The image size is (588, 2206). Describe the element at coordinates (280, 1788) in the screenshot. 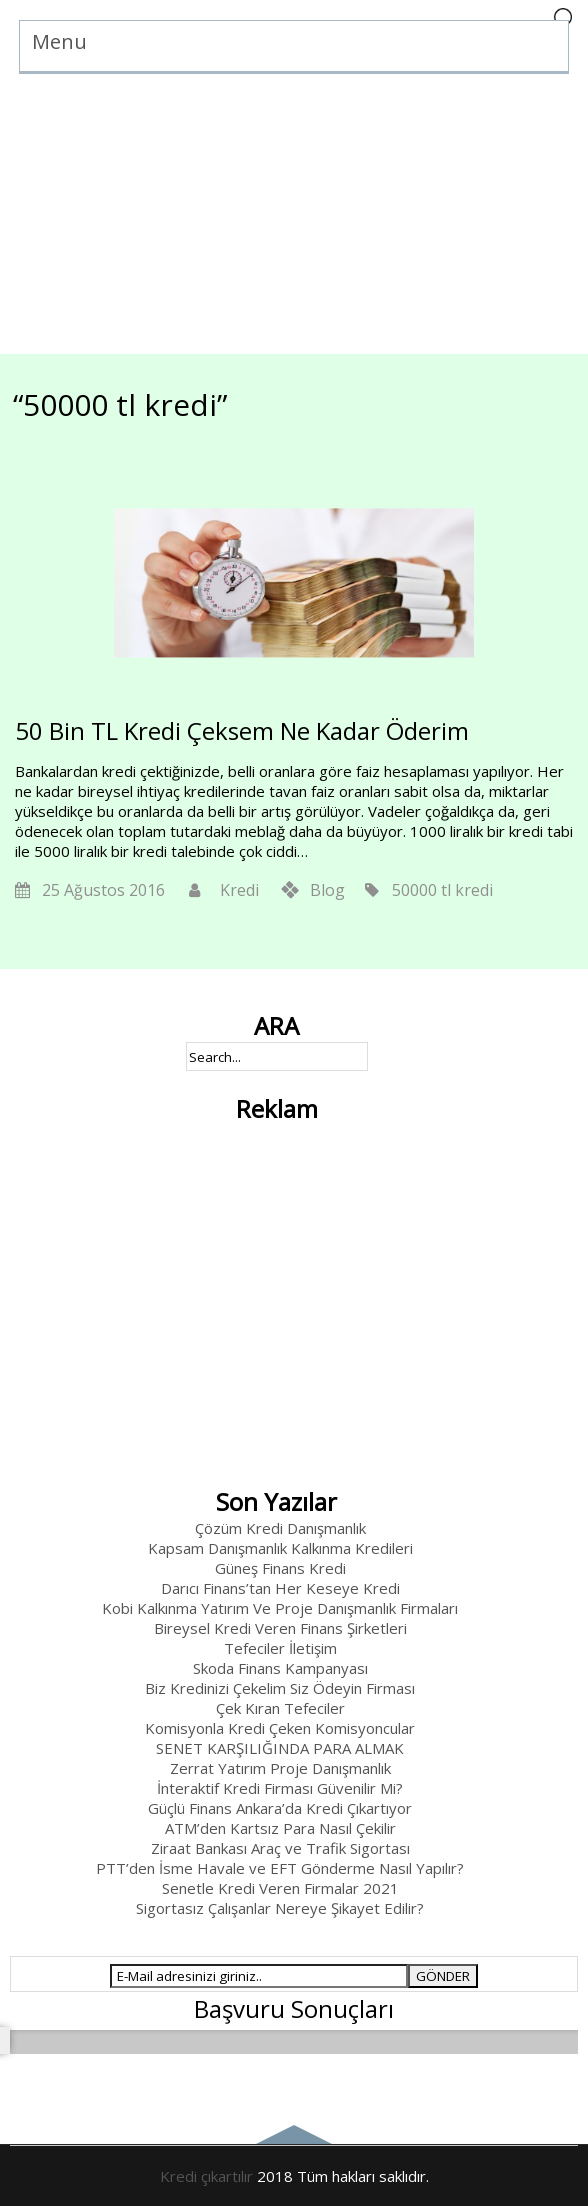

I see `İnteraktif Kredi Firması Güvenilir Mi?` at that location.